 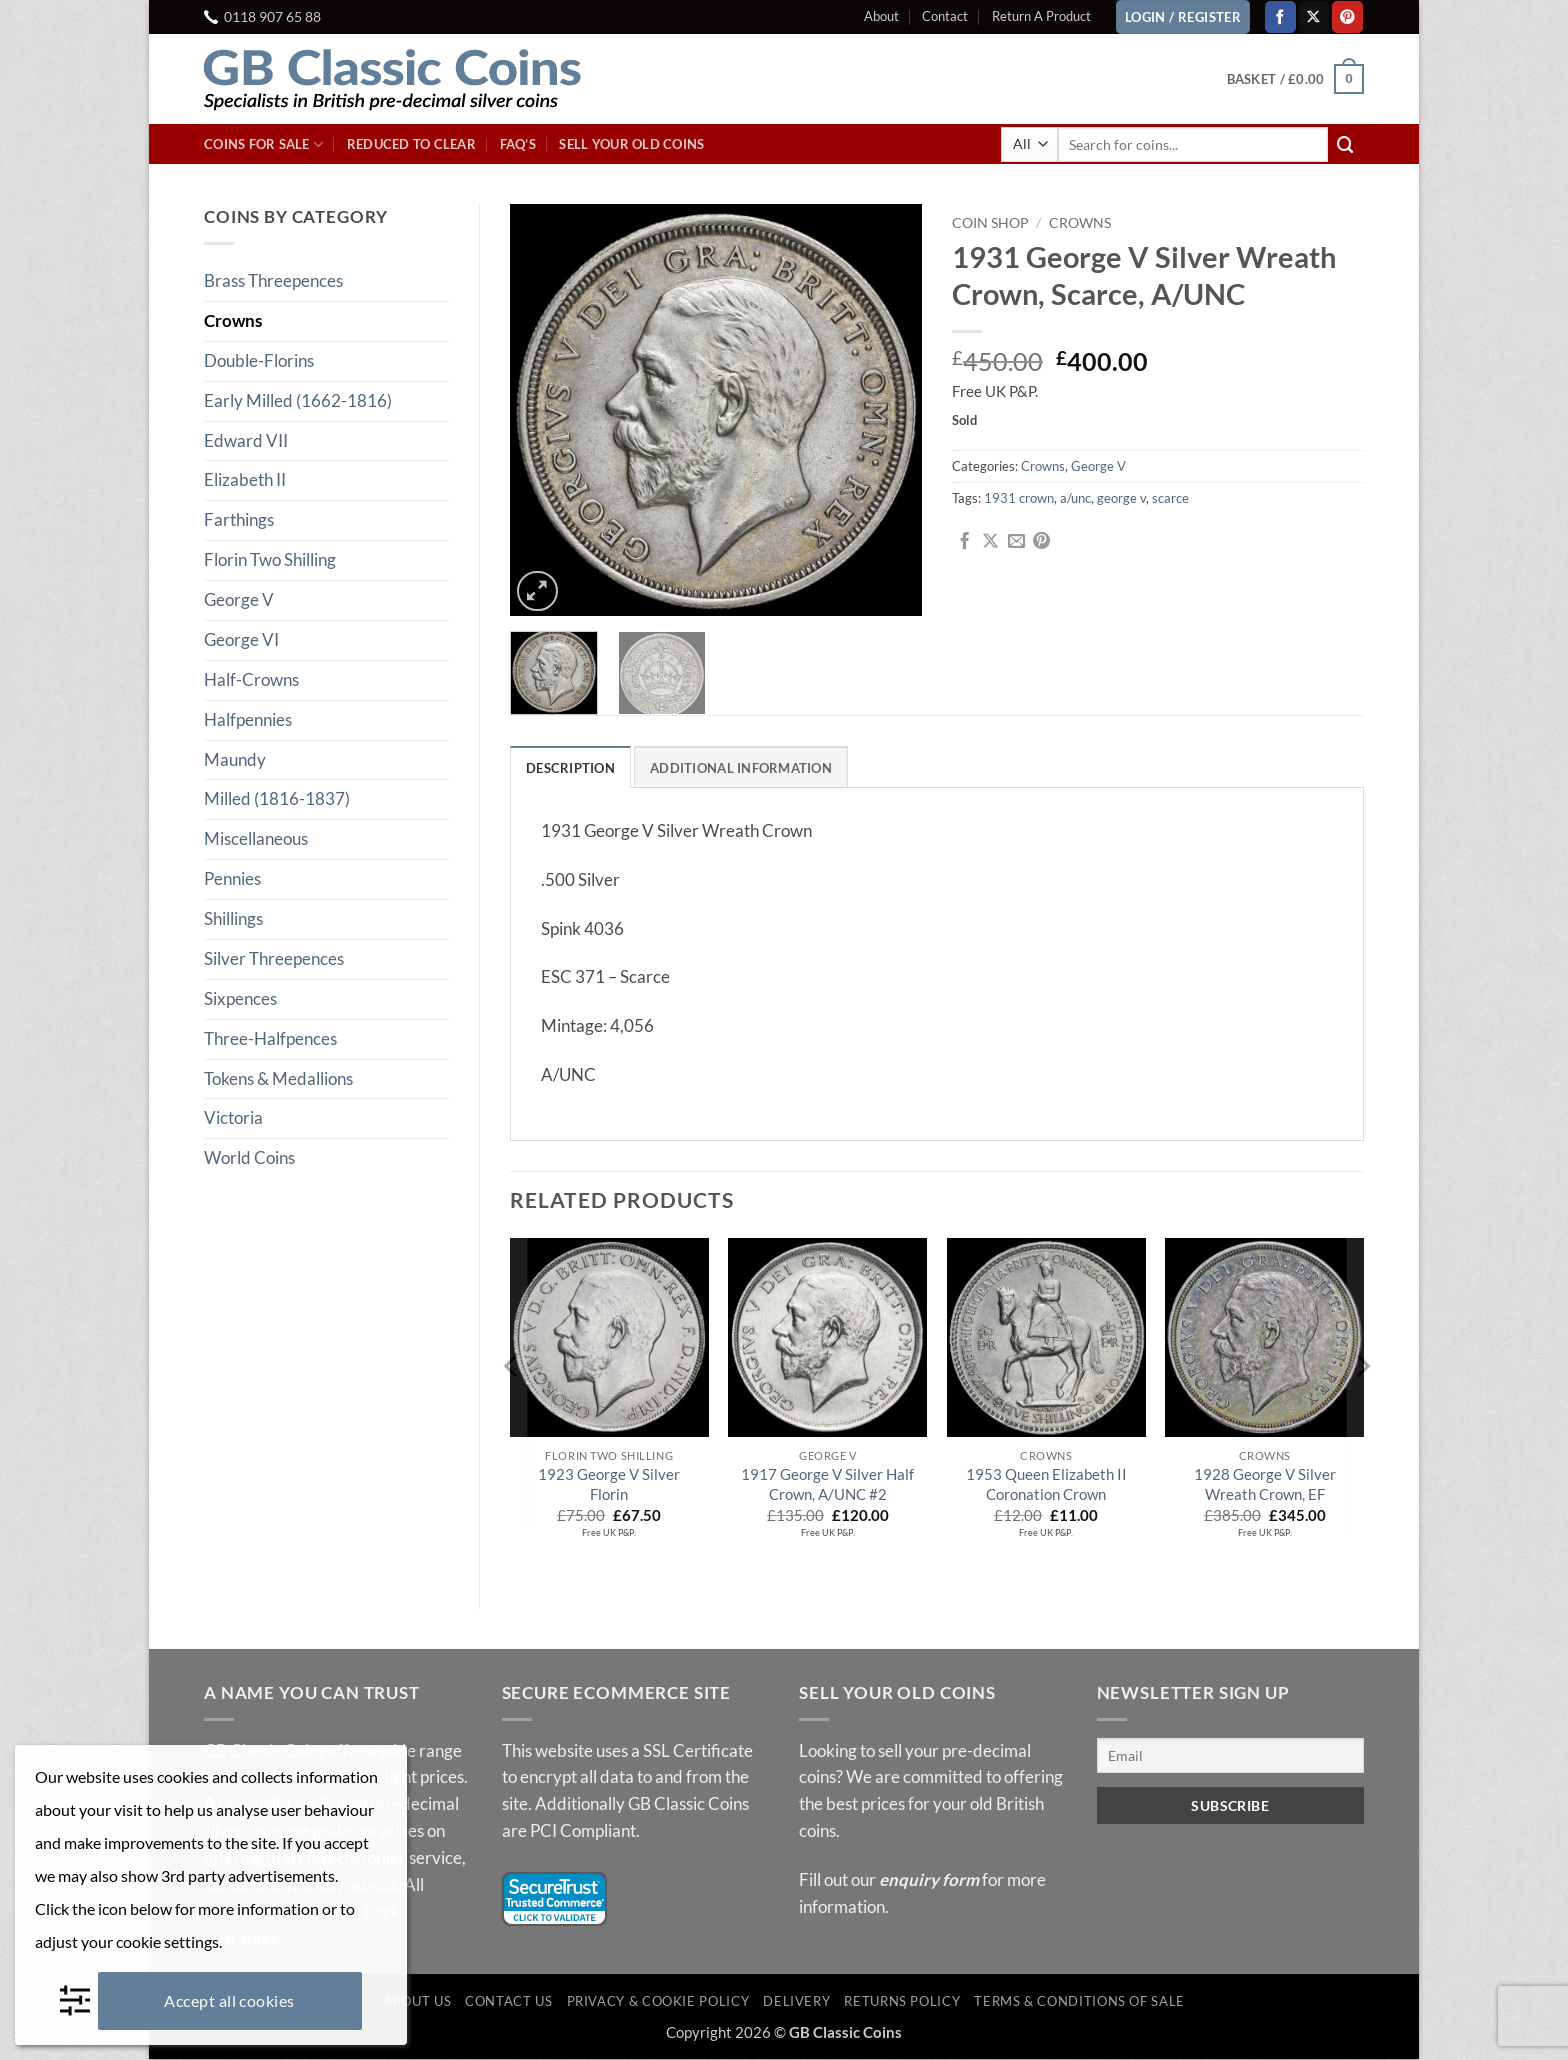 What do you see at coordinates (1075, 498) in the screenshot?
I see `a/unc` at bounding box center [1075, 498].